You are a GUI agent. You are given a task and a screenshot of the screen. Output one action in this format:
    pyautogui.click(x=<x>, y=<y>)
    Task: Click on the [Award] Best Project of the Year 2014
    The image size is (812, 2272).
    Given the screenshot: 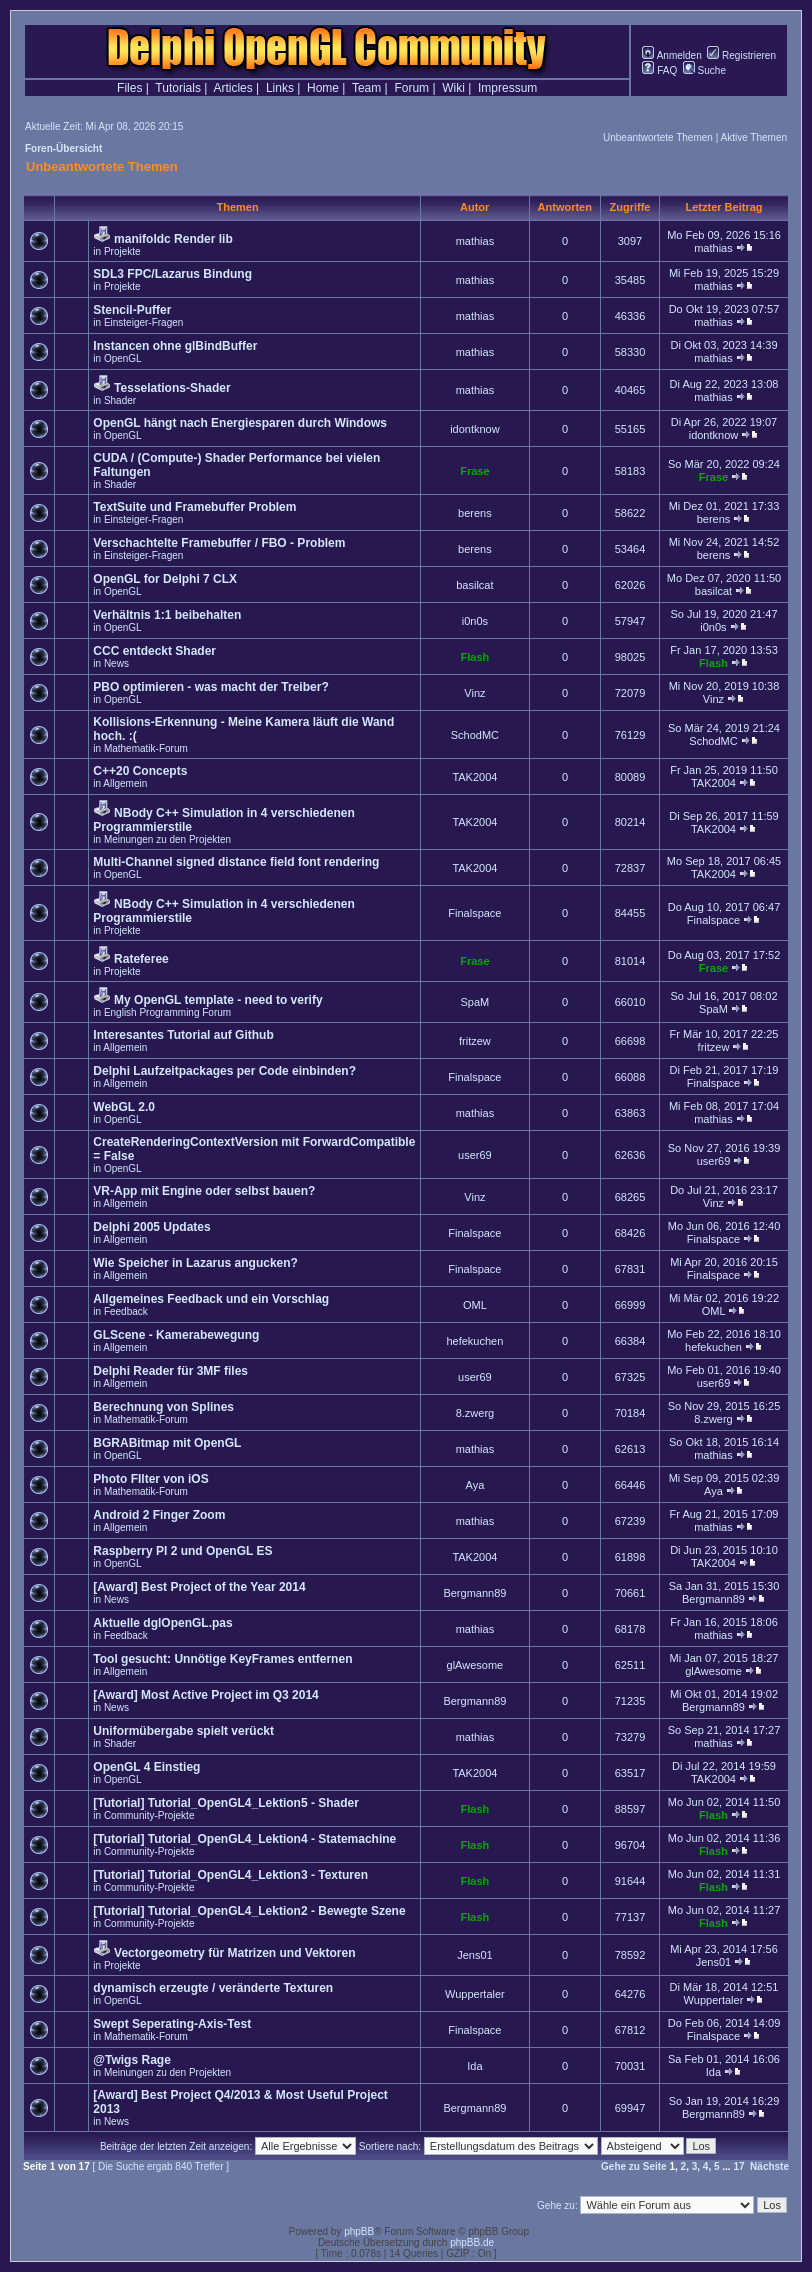 What is the action you would take?
    pyautogui.click(x=199, y=1587)
    